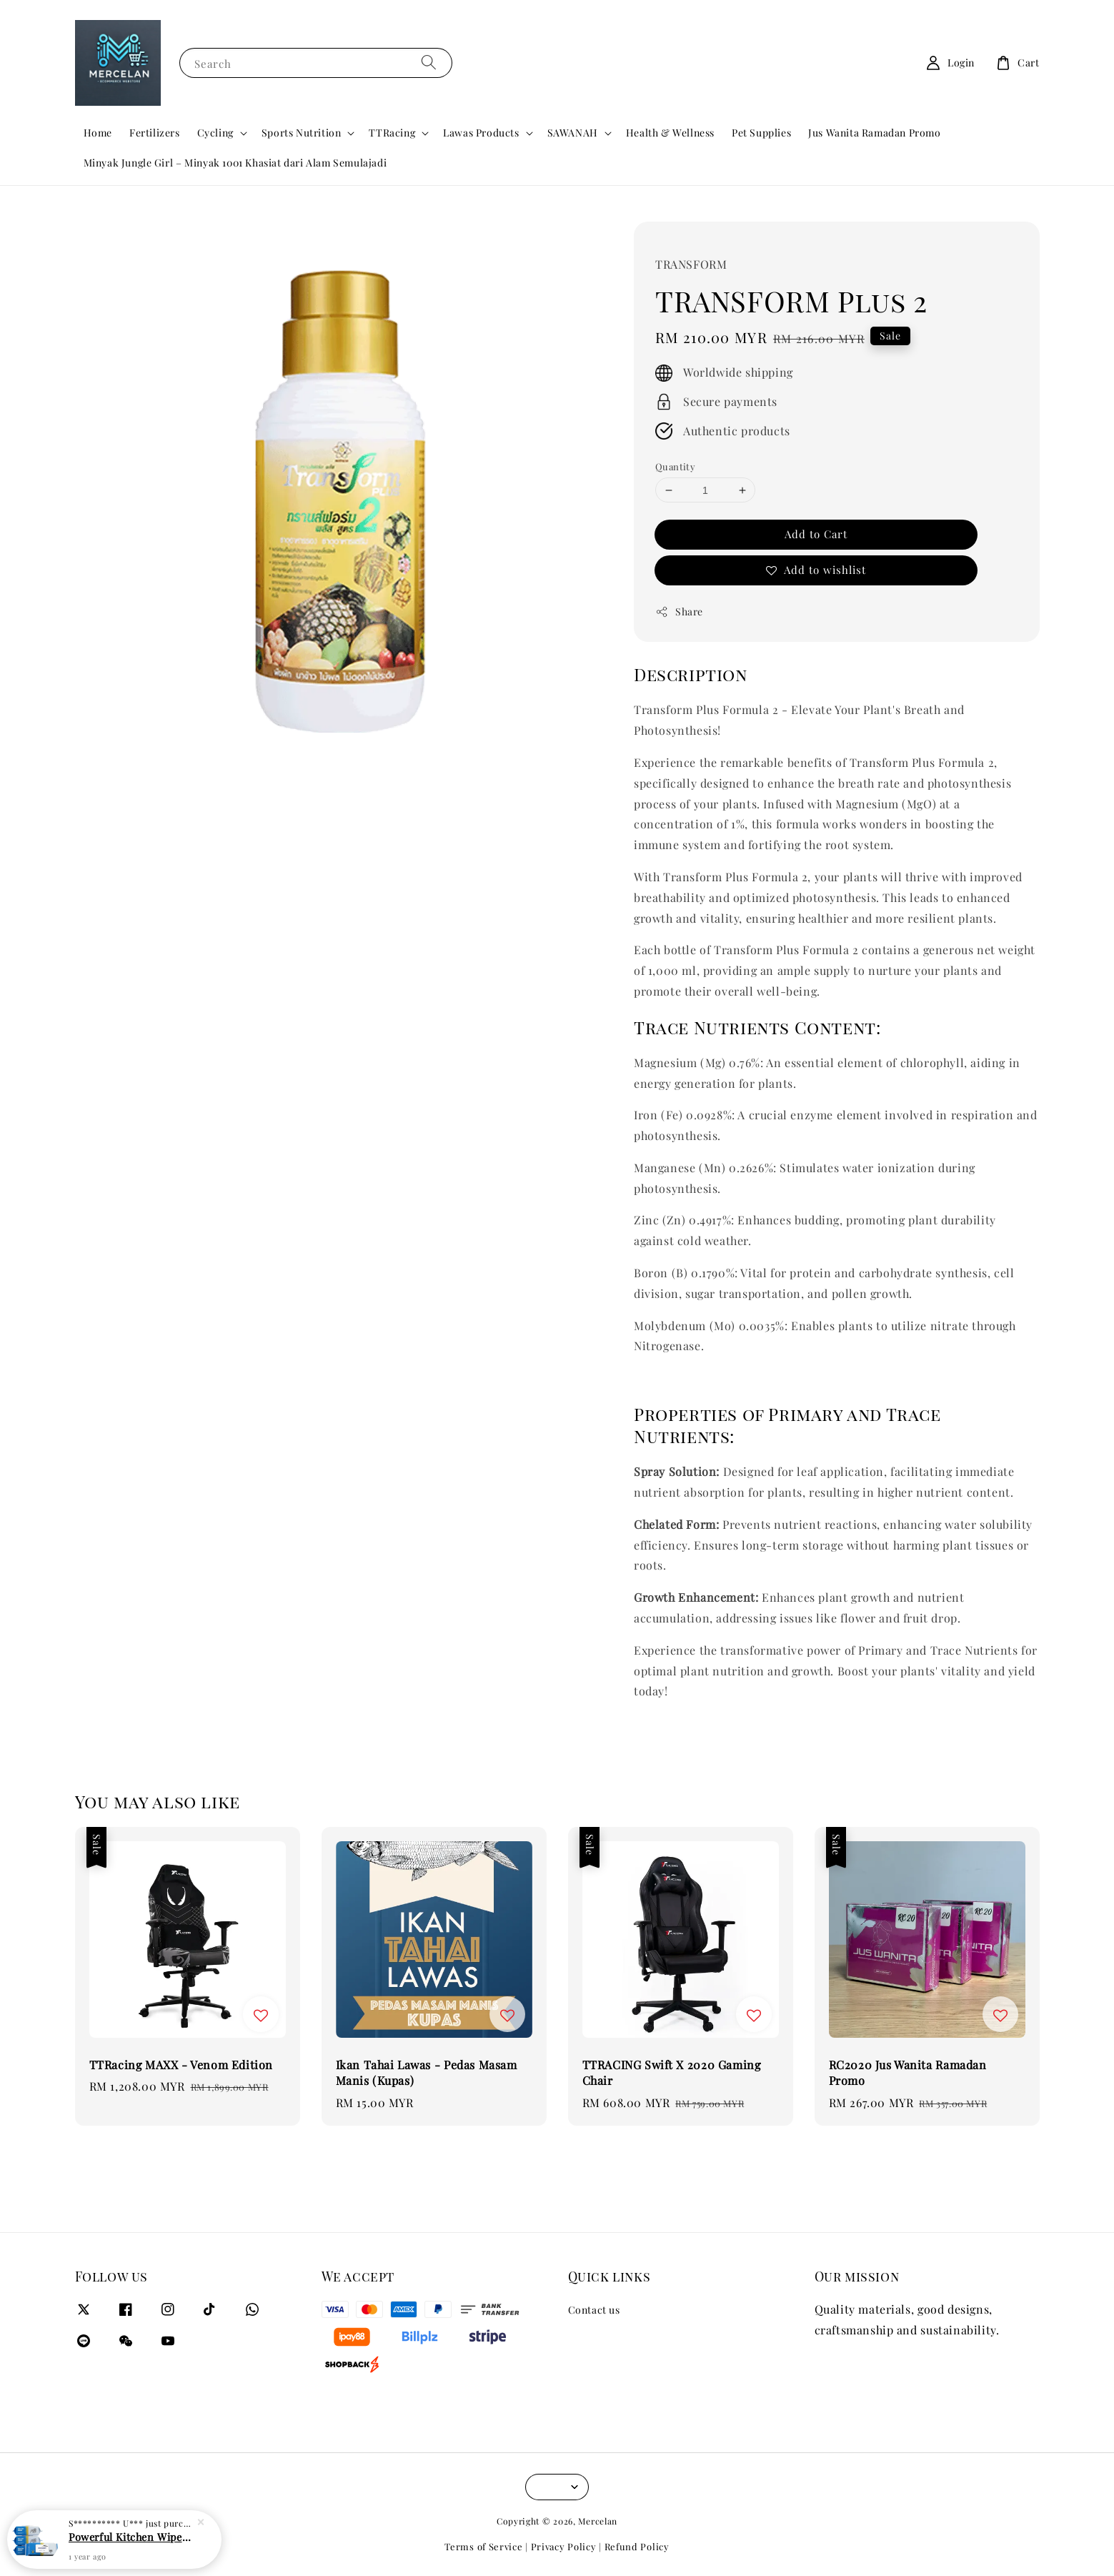 The width and height of the screenshot is (1114, 2576). Describe the element at coordinates (679, 611) in the screenshot. I see `Share [button]` at that location.